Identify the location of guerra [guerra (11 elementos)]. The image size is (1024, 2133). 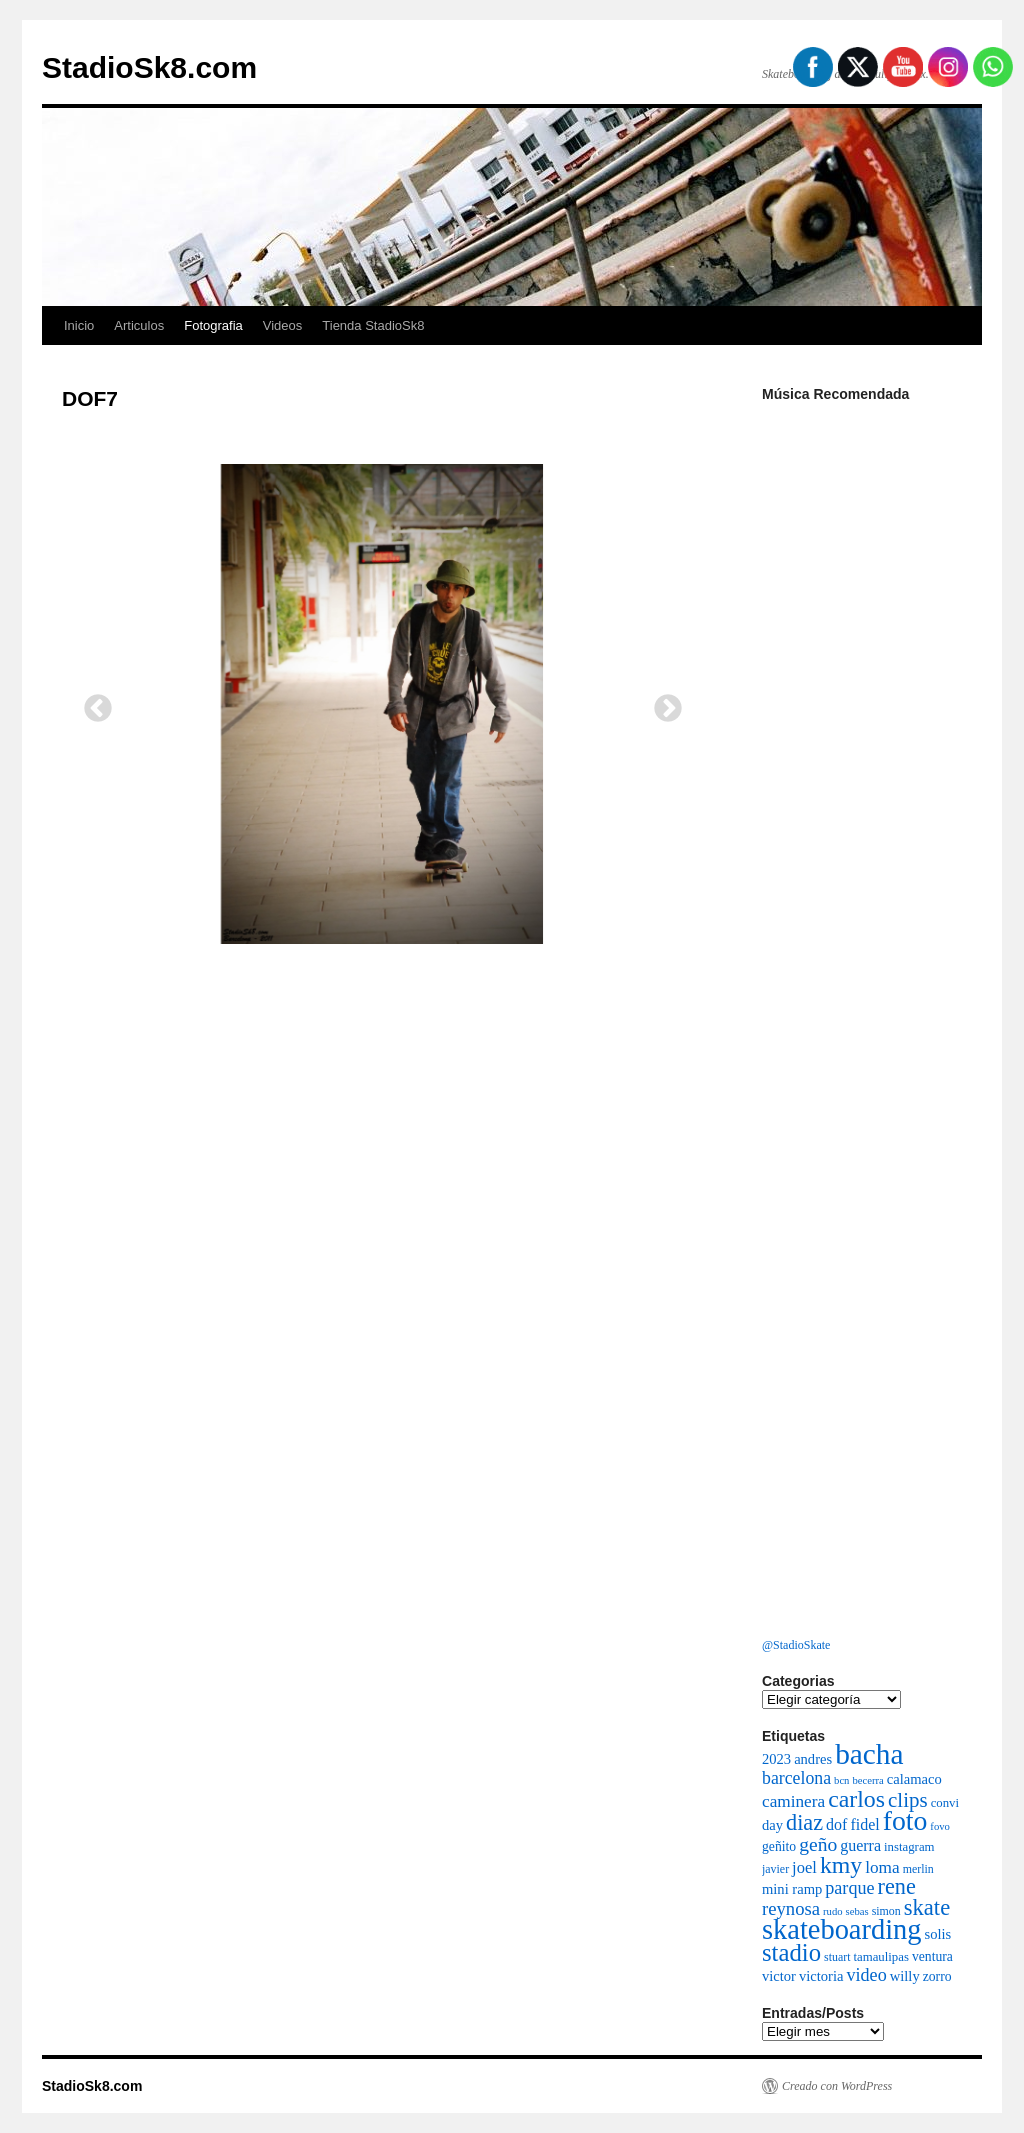
(860, 1845).